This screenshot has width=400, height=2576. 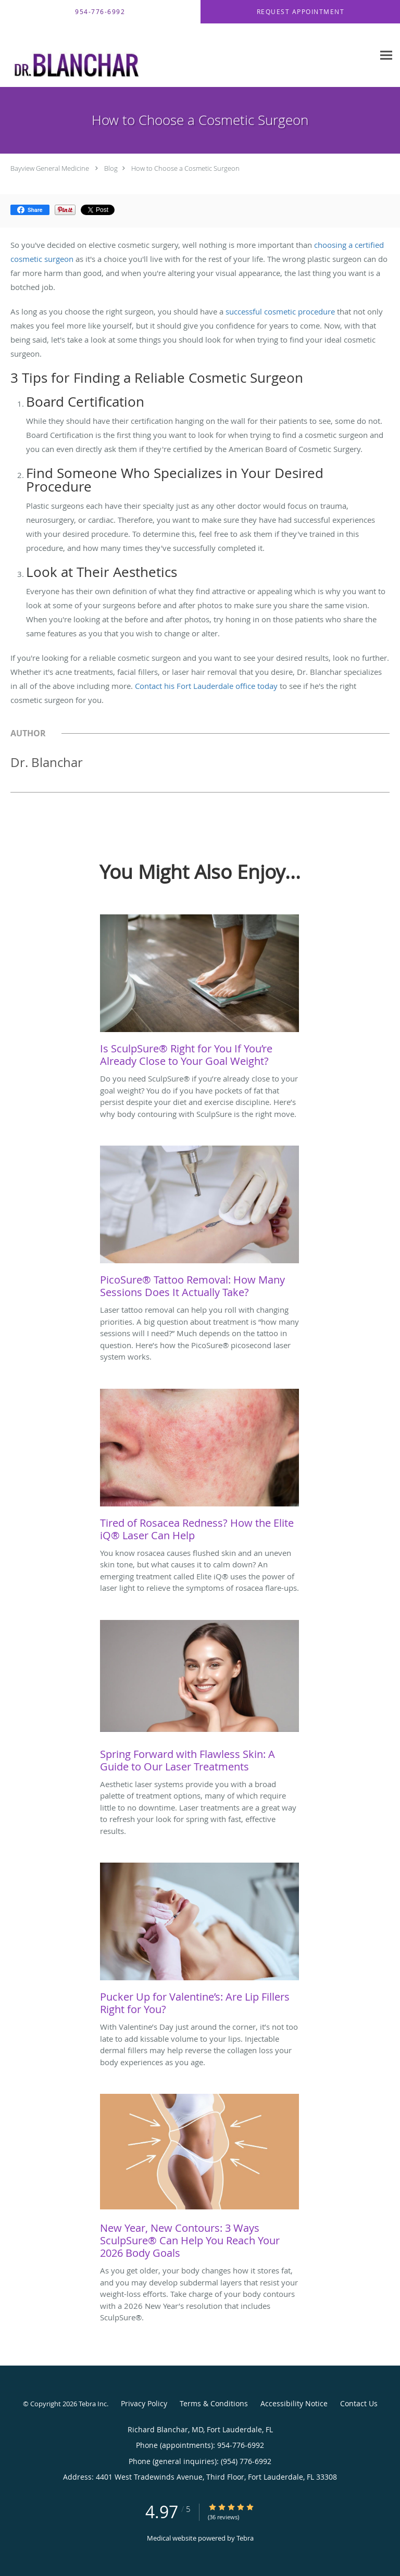 I want to click on Contact Us, so click(x=359, y=2403).